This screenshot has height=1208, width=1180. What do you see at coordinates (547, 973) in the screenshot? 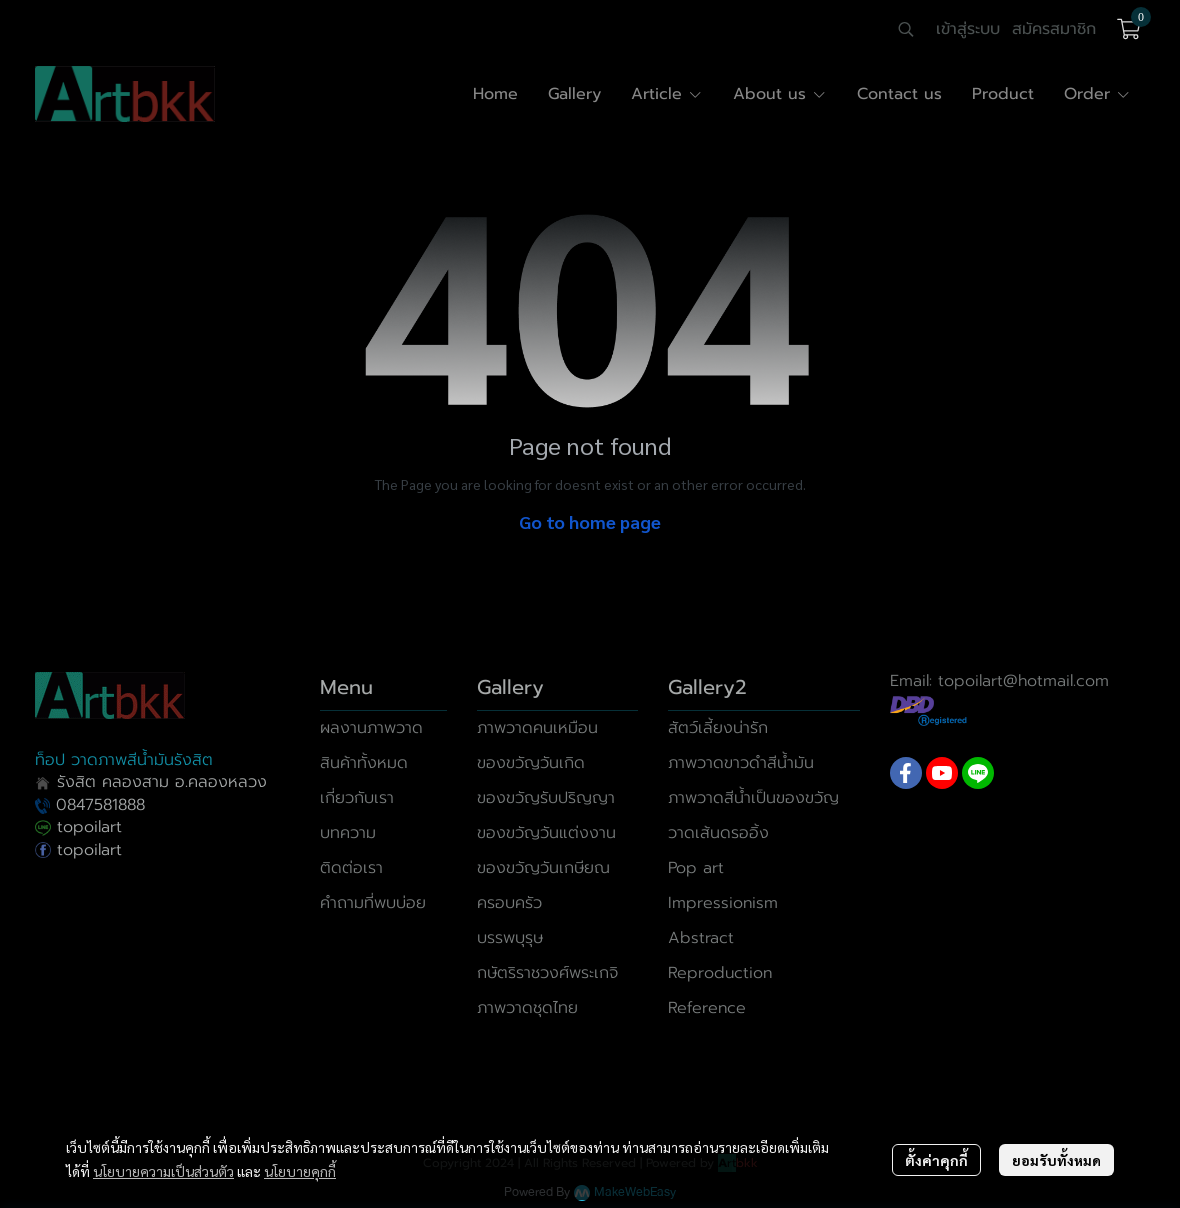
I see `กษัตริราชวงศ์พระเกจิ` at bounding box center [547, 973].